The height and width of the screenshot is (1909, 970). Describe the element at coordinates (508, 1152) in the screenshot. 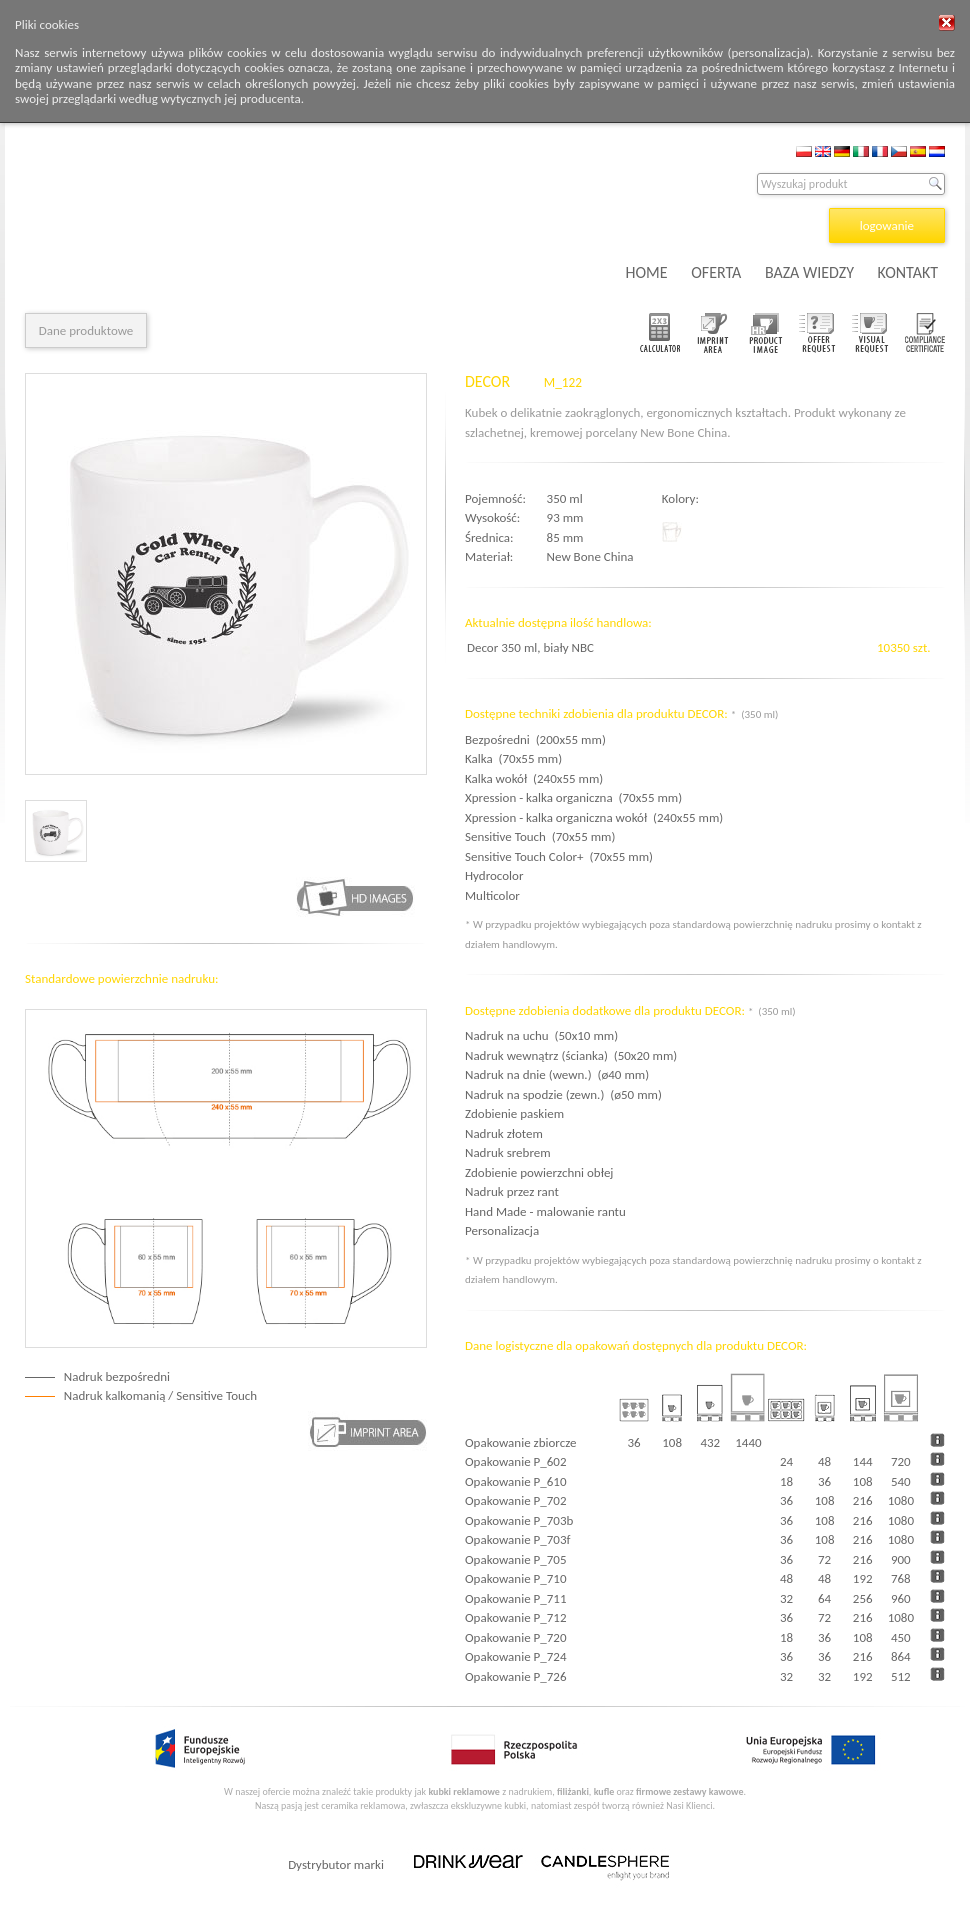

I see `Nadruk srebrem` at that location.